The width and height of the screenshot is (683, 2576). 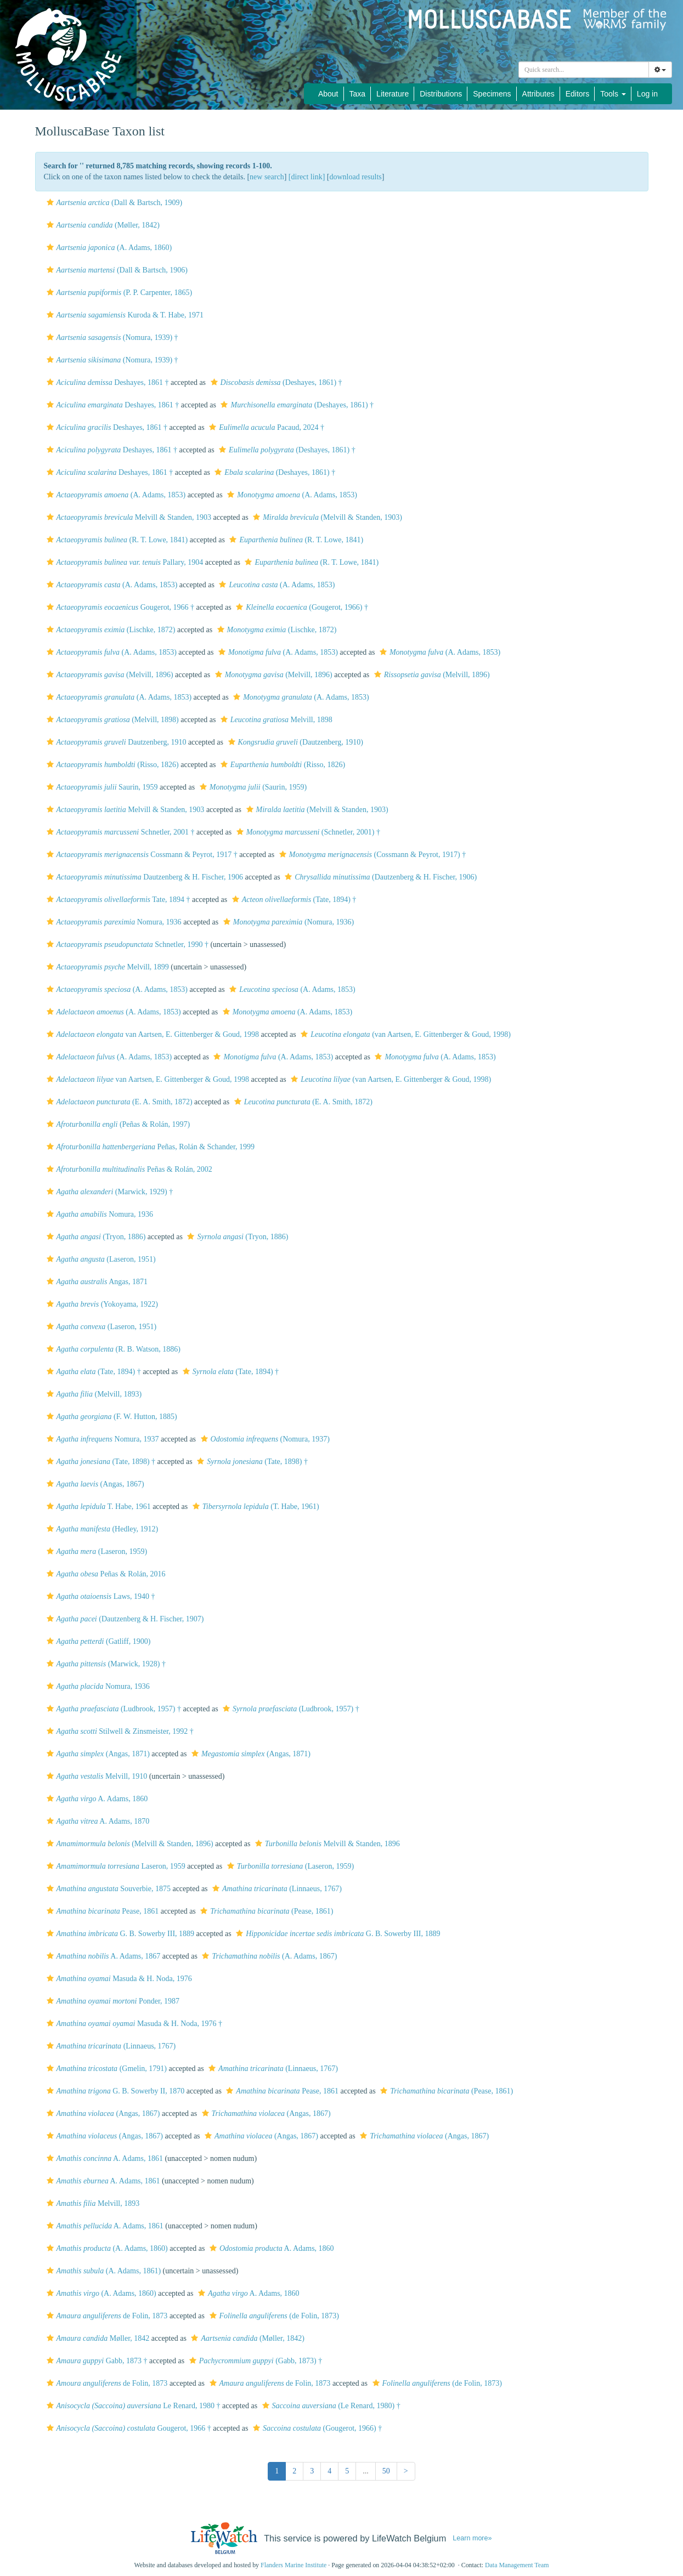 I want to click on Laws, 1940 †, so click(x=99, y=1596).